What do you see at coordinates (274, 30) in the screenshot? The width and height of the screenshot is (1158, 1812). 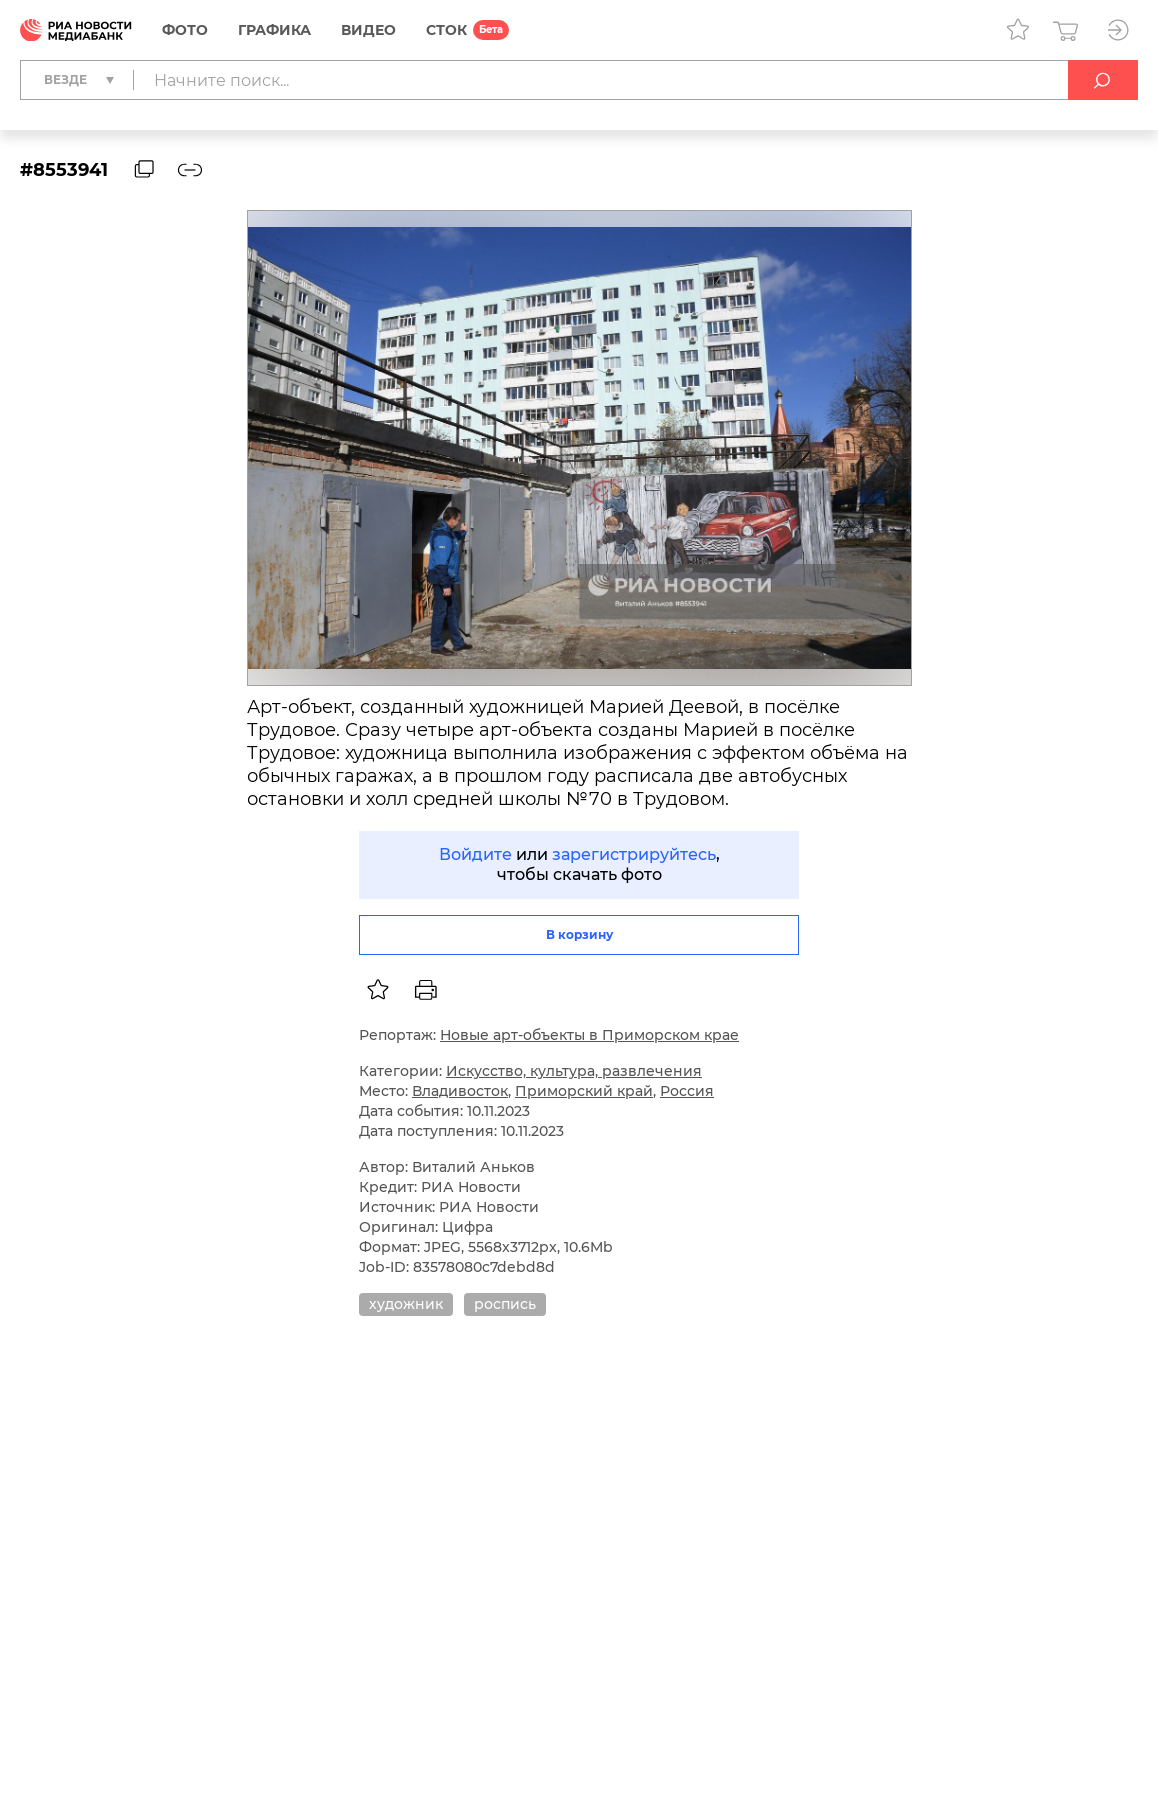 I see `Графика` at bounding box center [274, 30].